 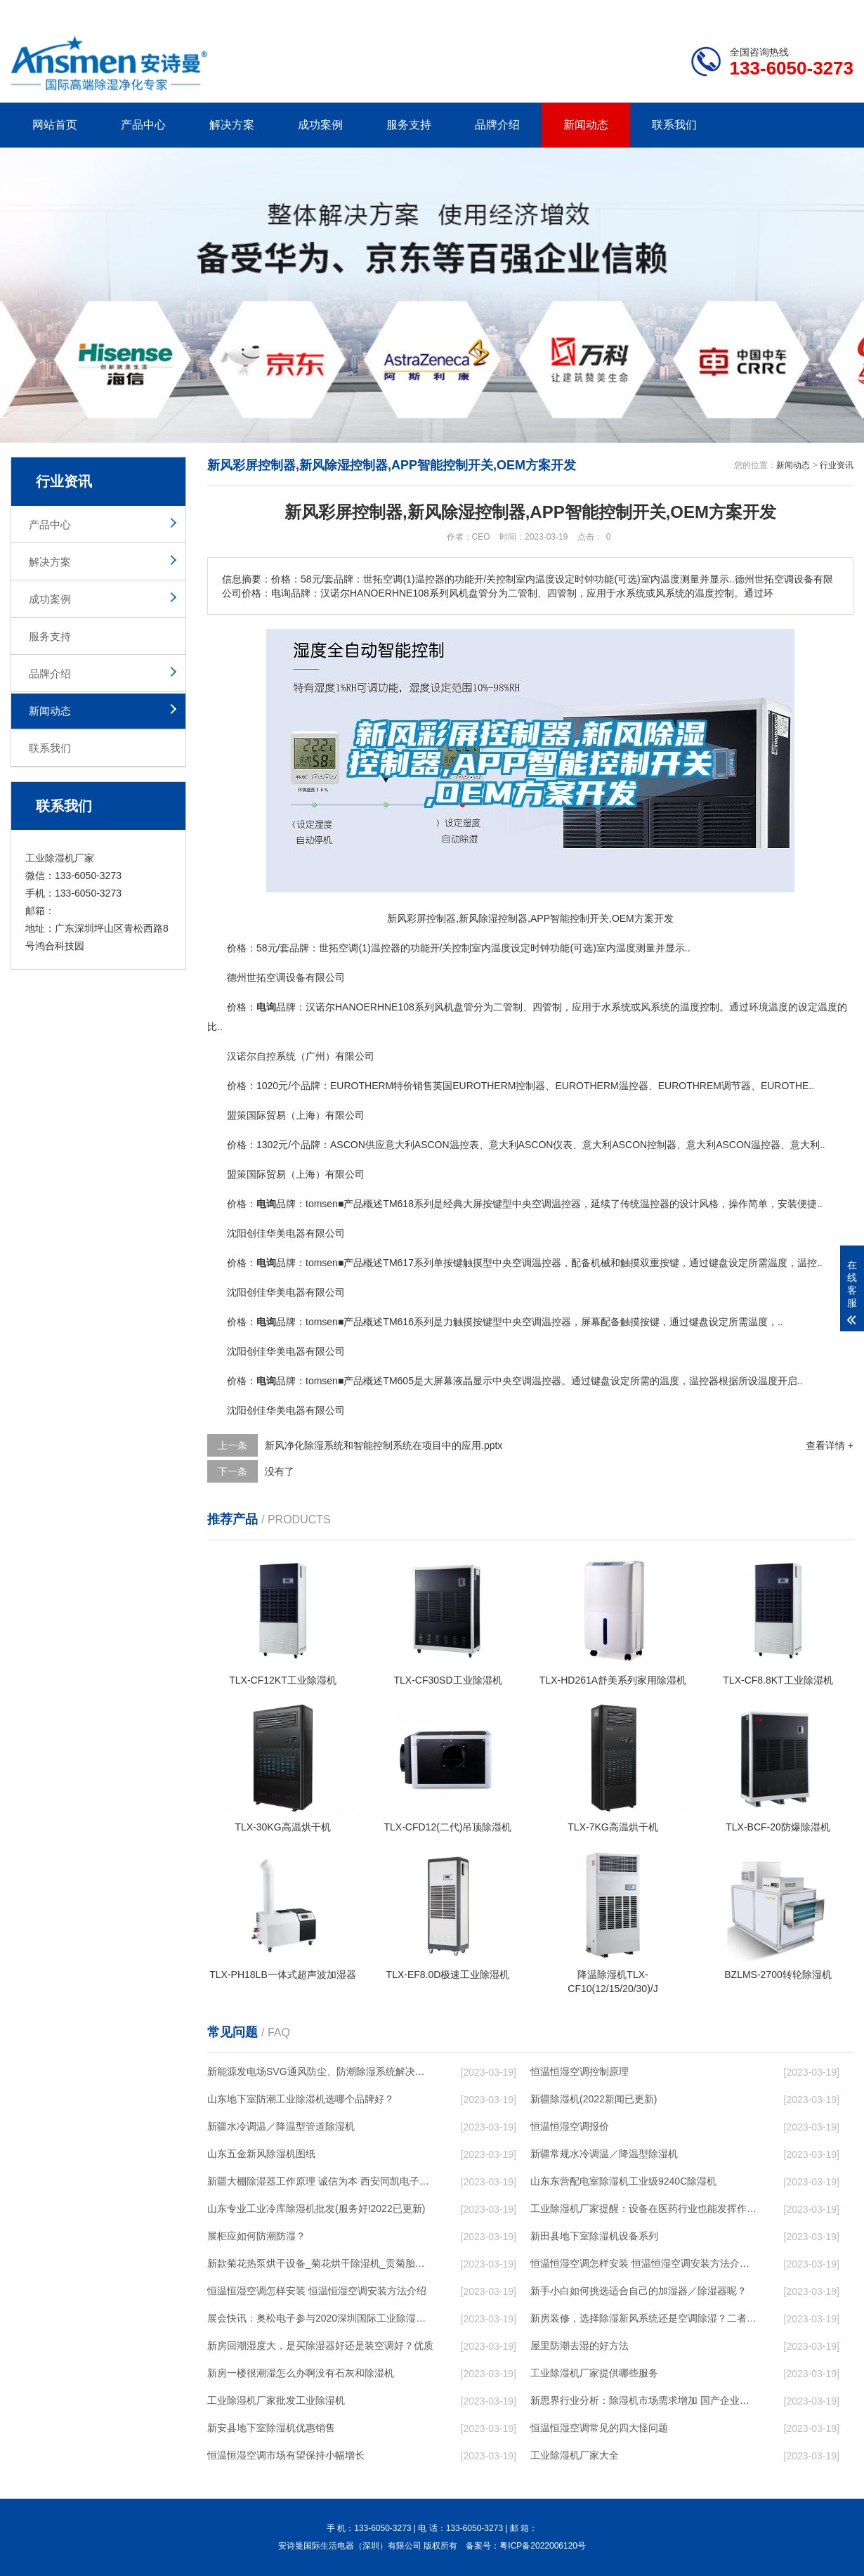 I want to click on 粤ICP备2022006120号, so click(x=542, y=2546).